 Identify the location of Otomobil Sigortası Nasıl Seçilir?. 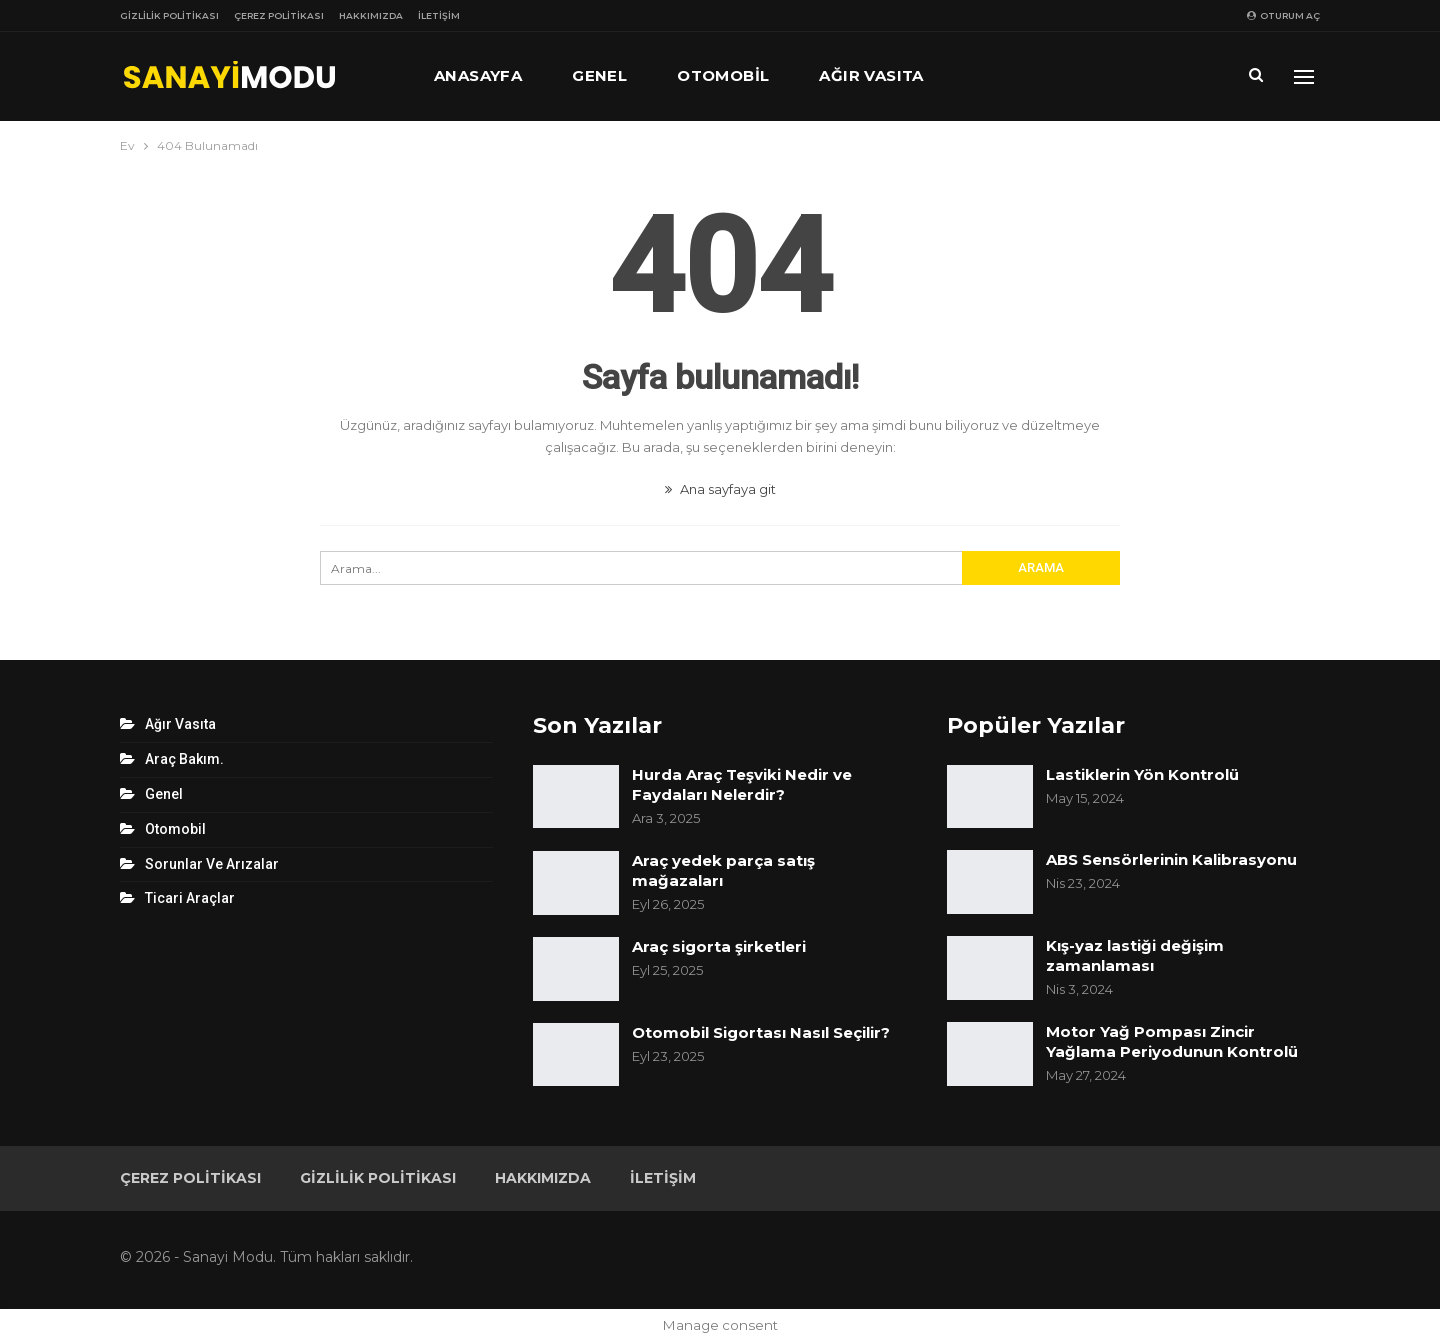
(761, 1032).